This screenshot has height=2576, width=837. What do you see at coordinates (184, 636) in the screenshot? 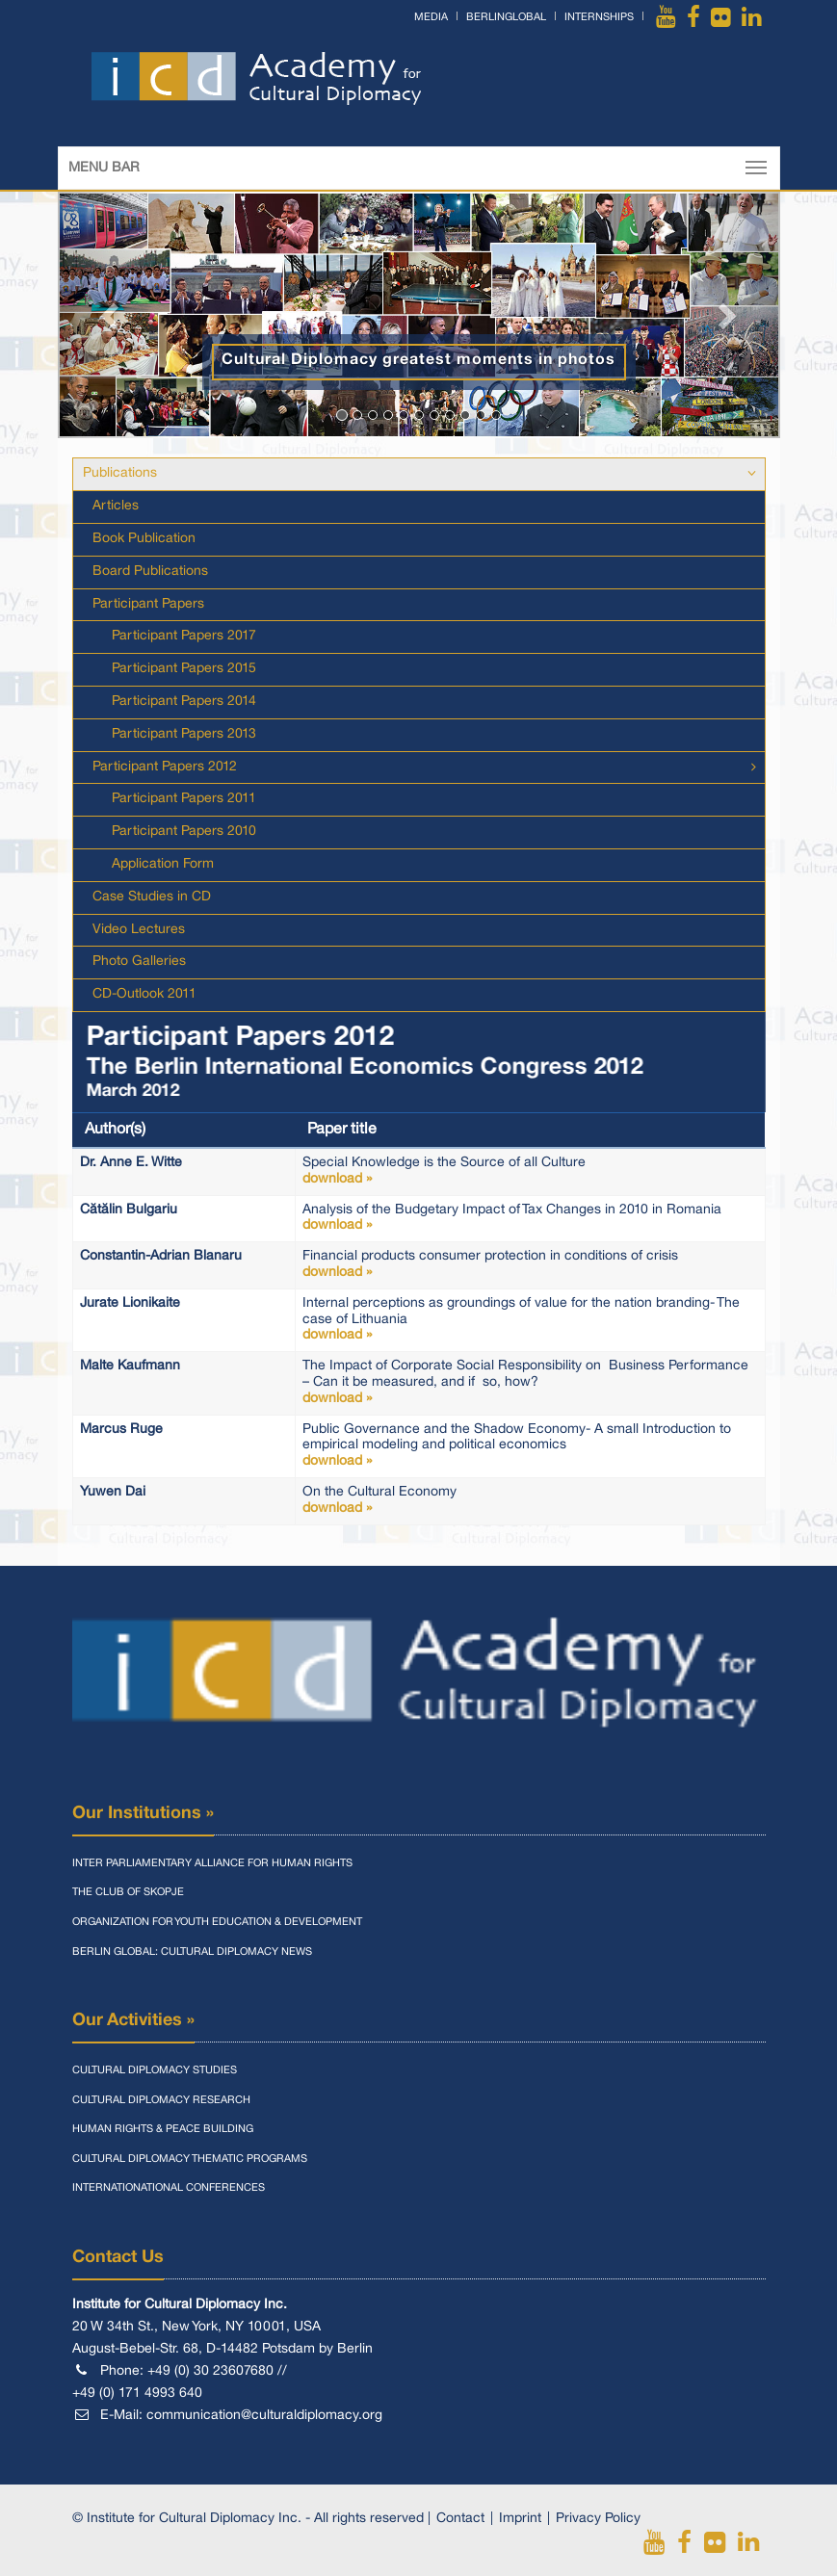
I see `Participant Papers 2017` at bounding box center [184, 636].